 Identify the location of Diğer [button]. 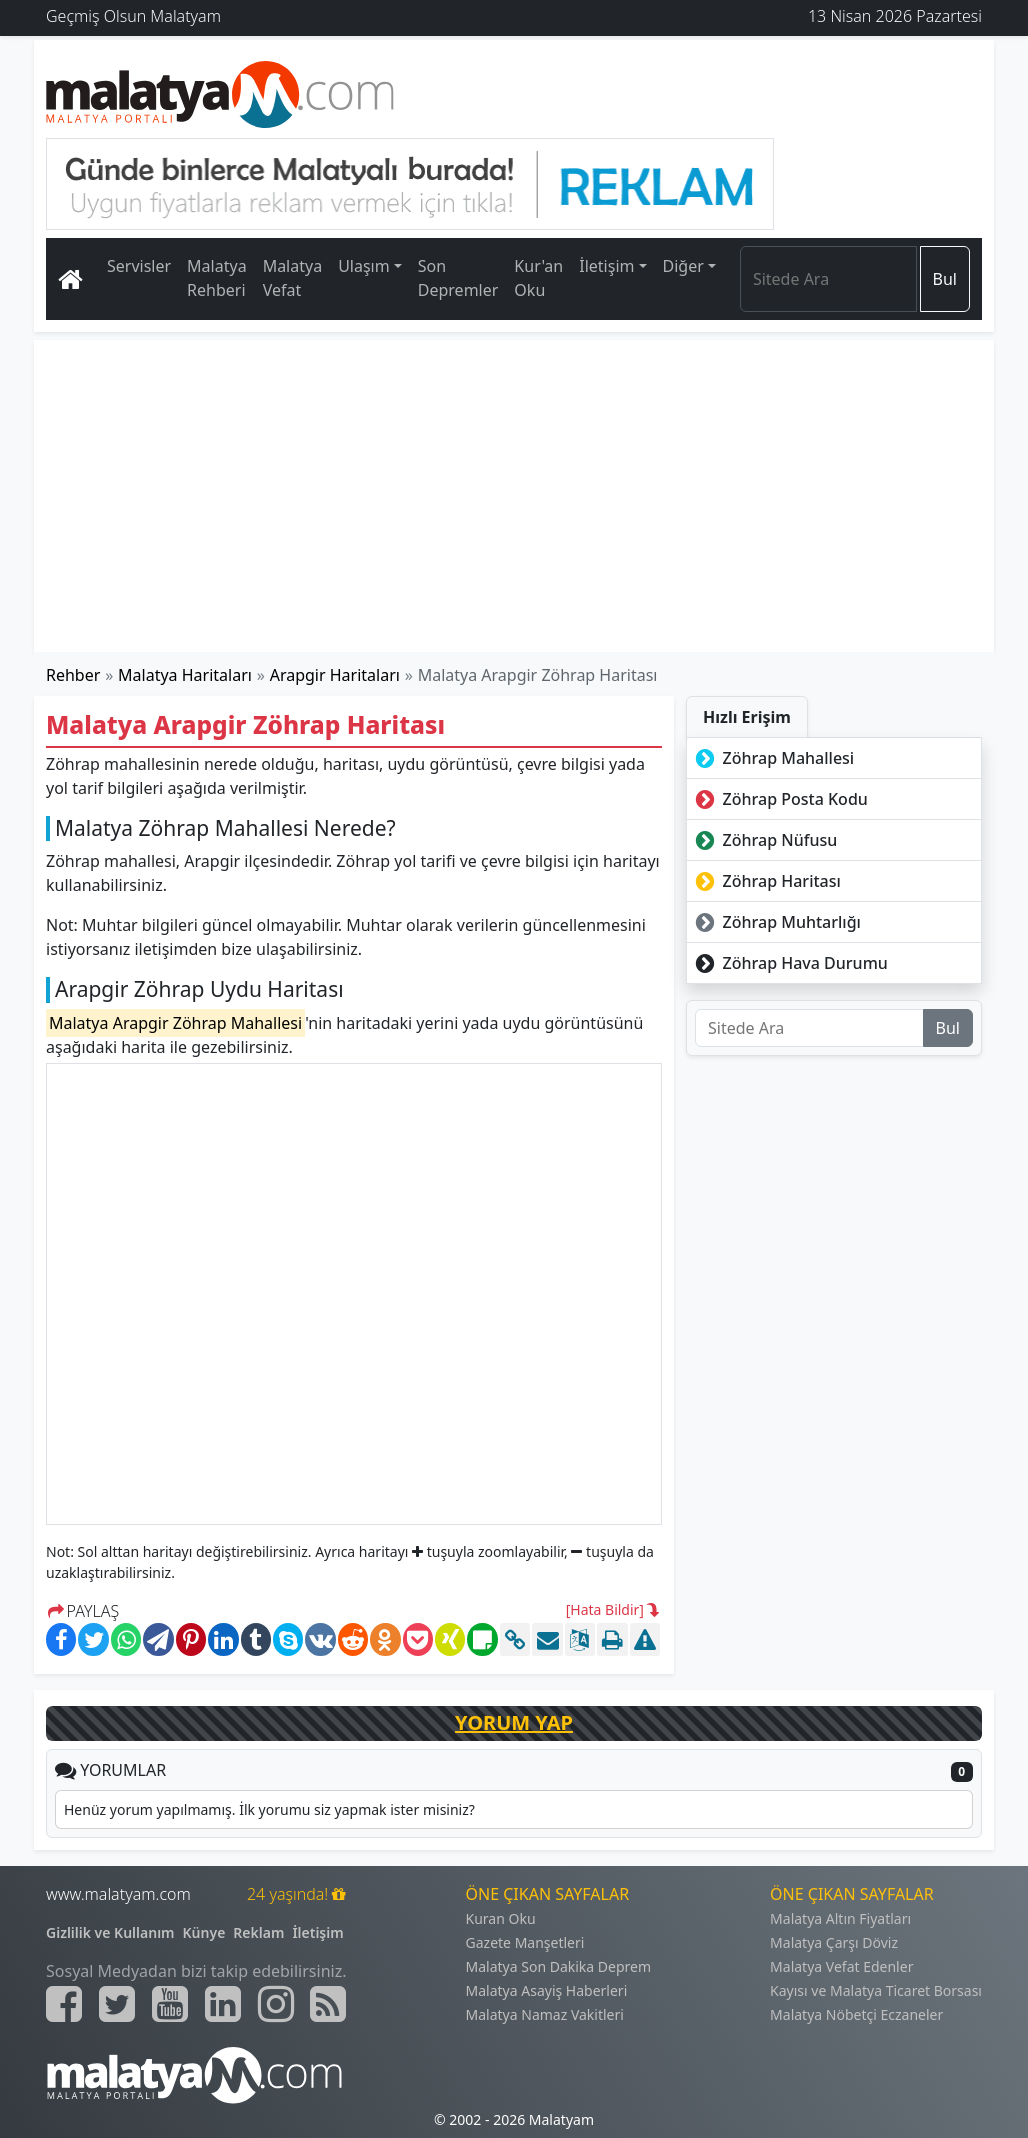
(683, 266).